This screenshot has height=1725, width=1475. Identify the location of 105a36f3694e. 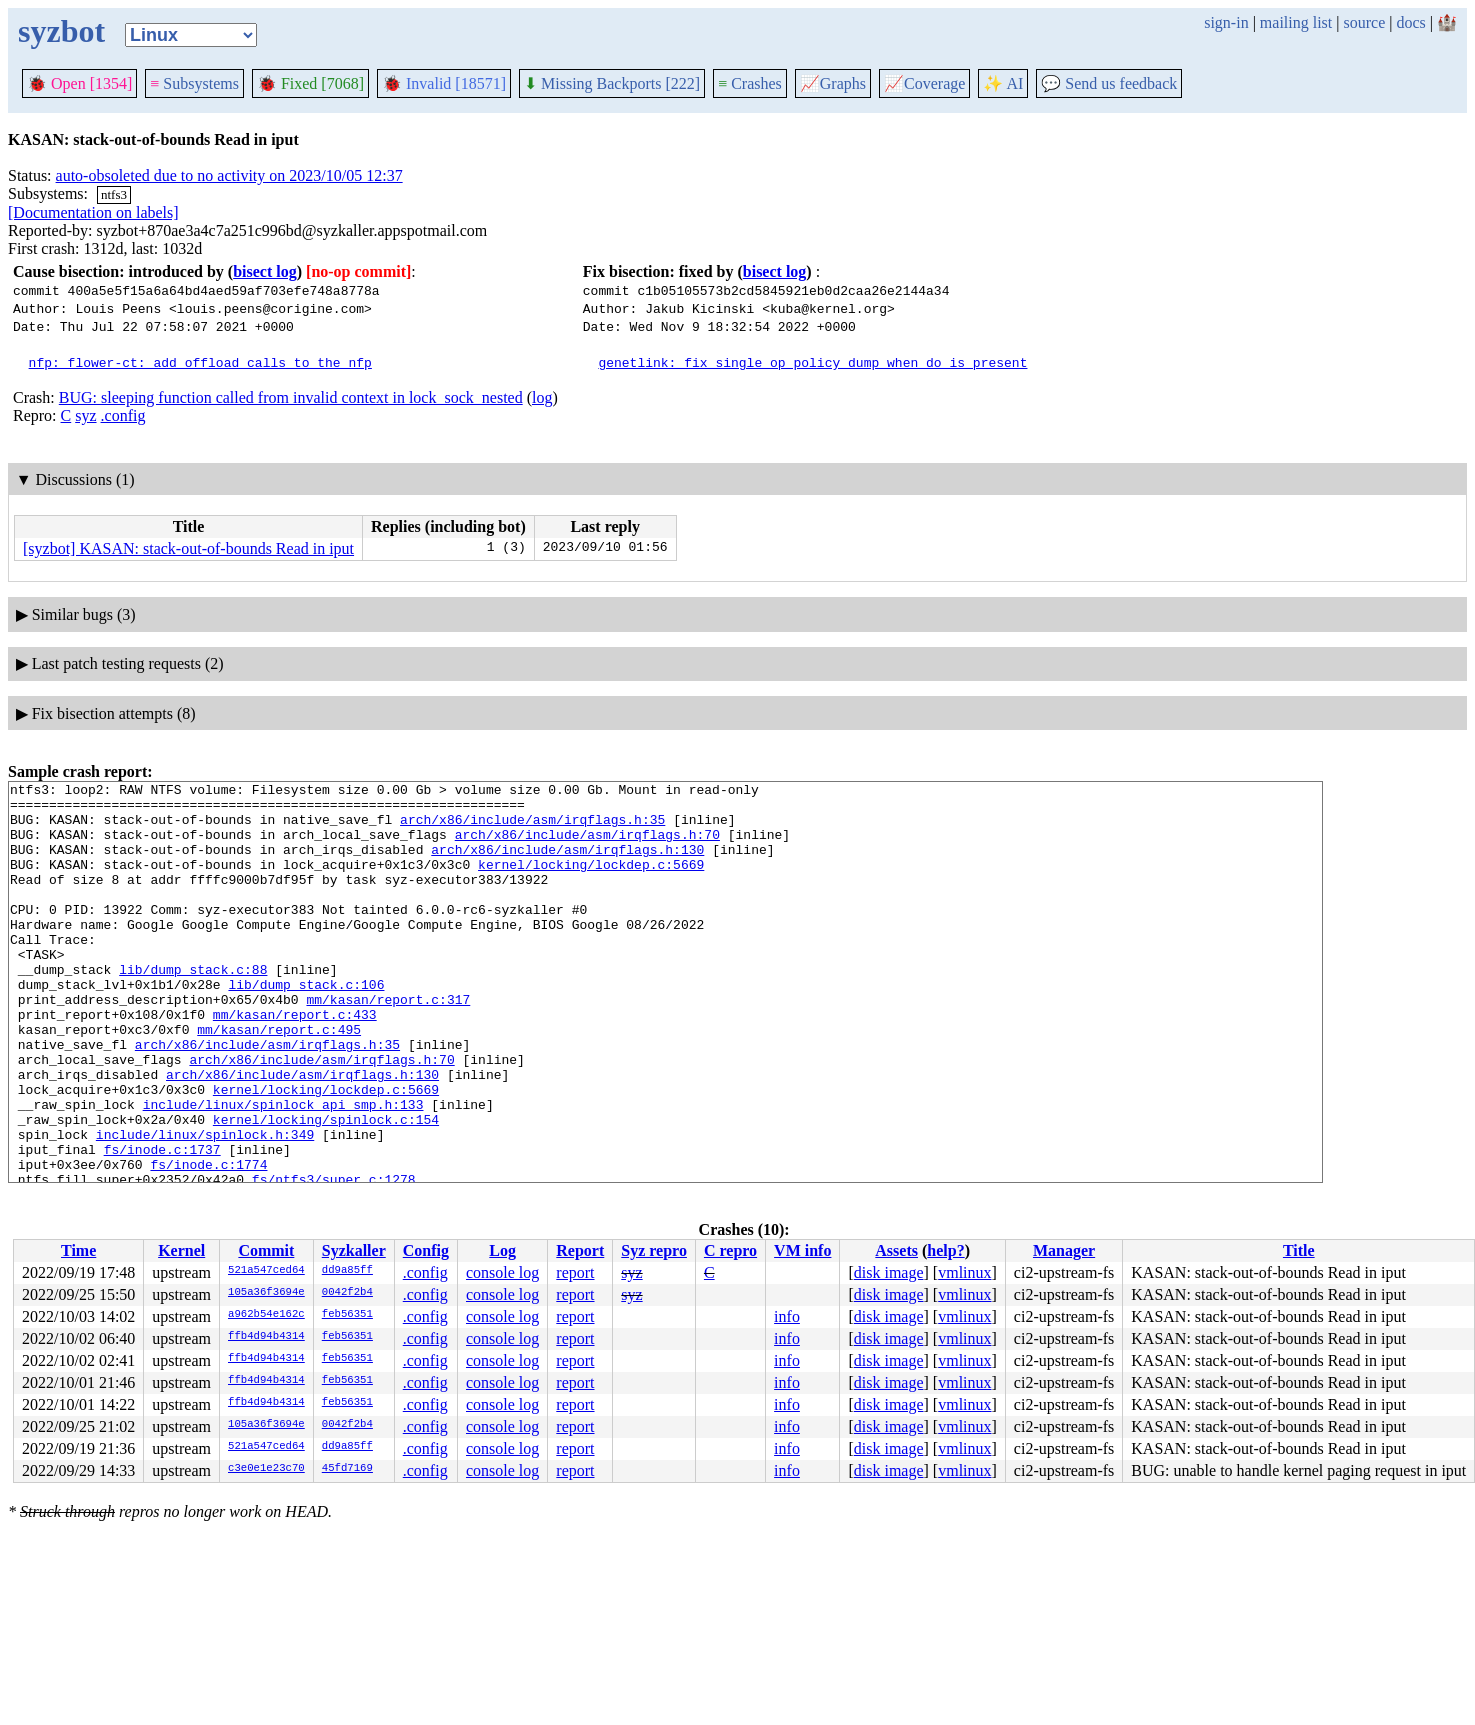
(266, 1293).